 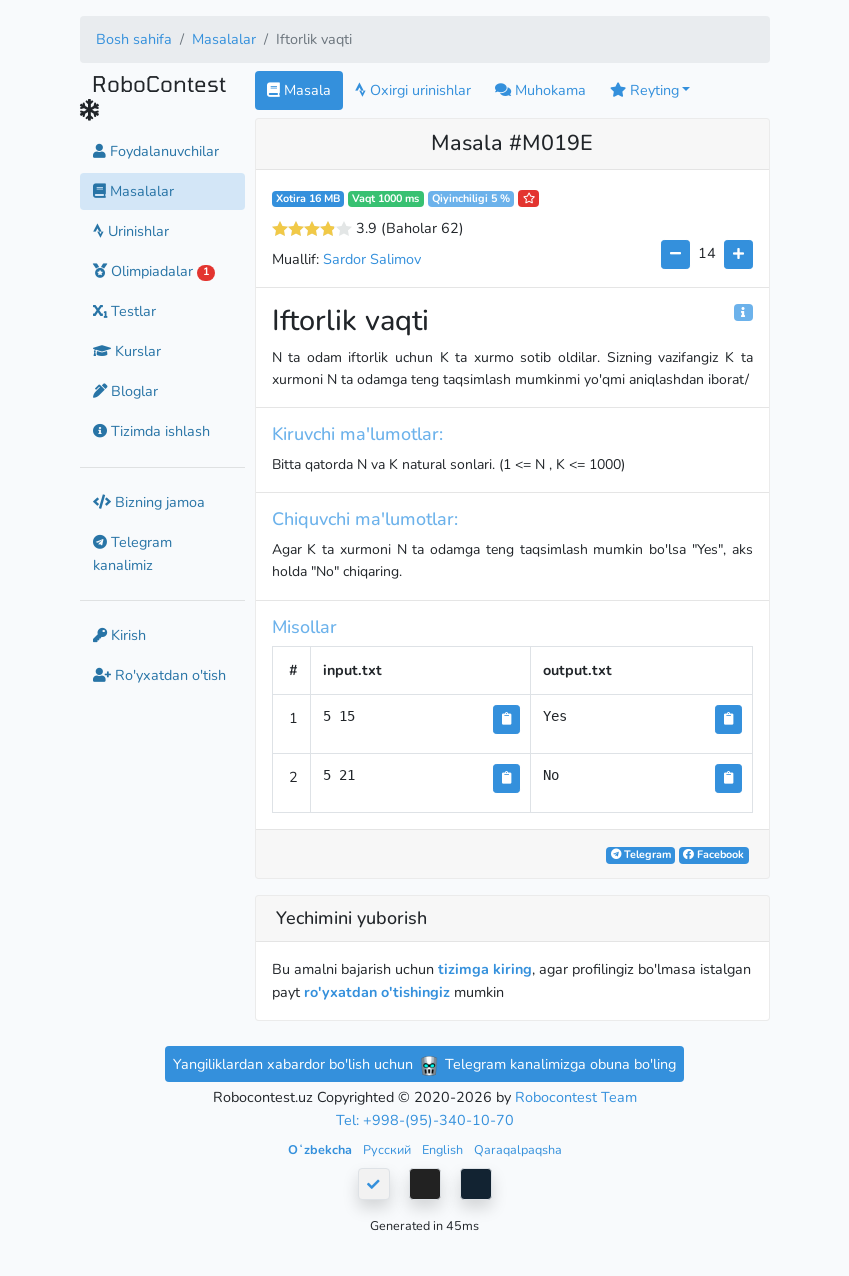 I want to click on Ro'yxatdan o'tish, so click(x=159, y=675).